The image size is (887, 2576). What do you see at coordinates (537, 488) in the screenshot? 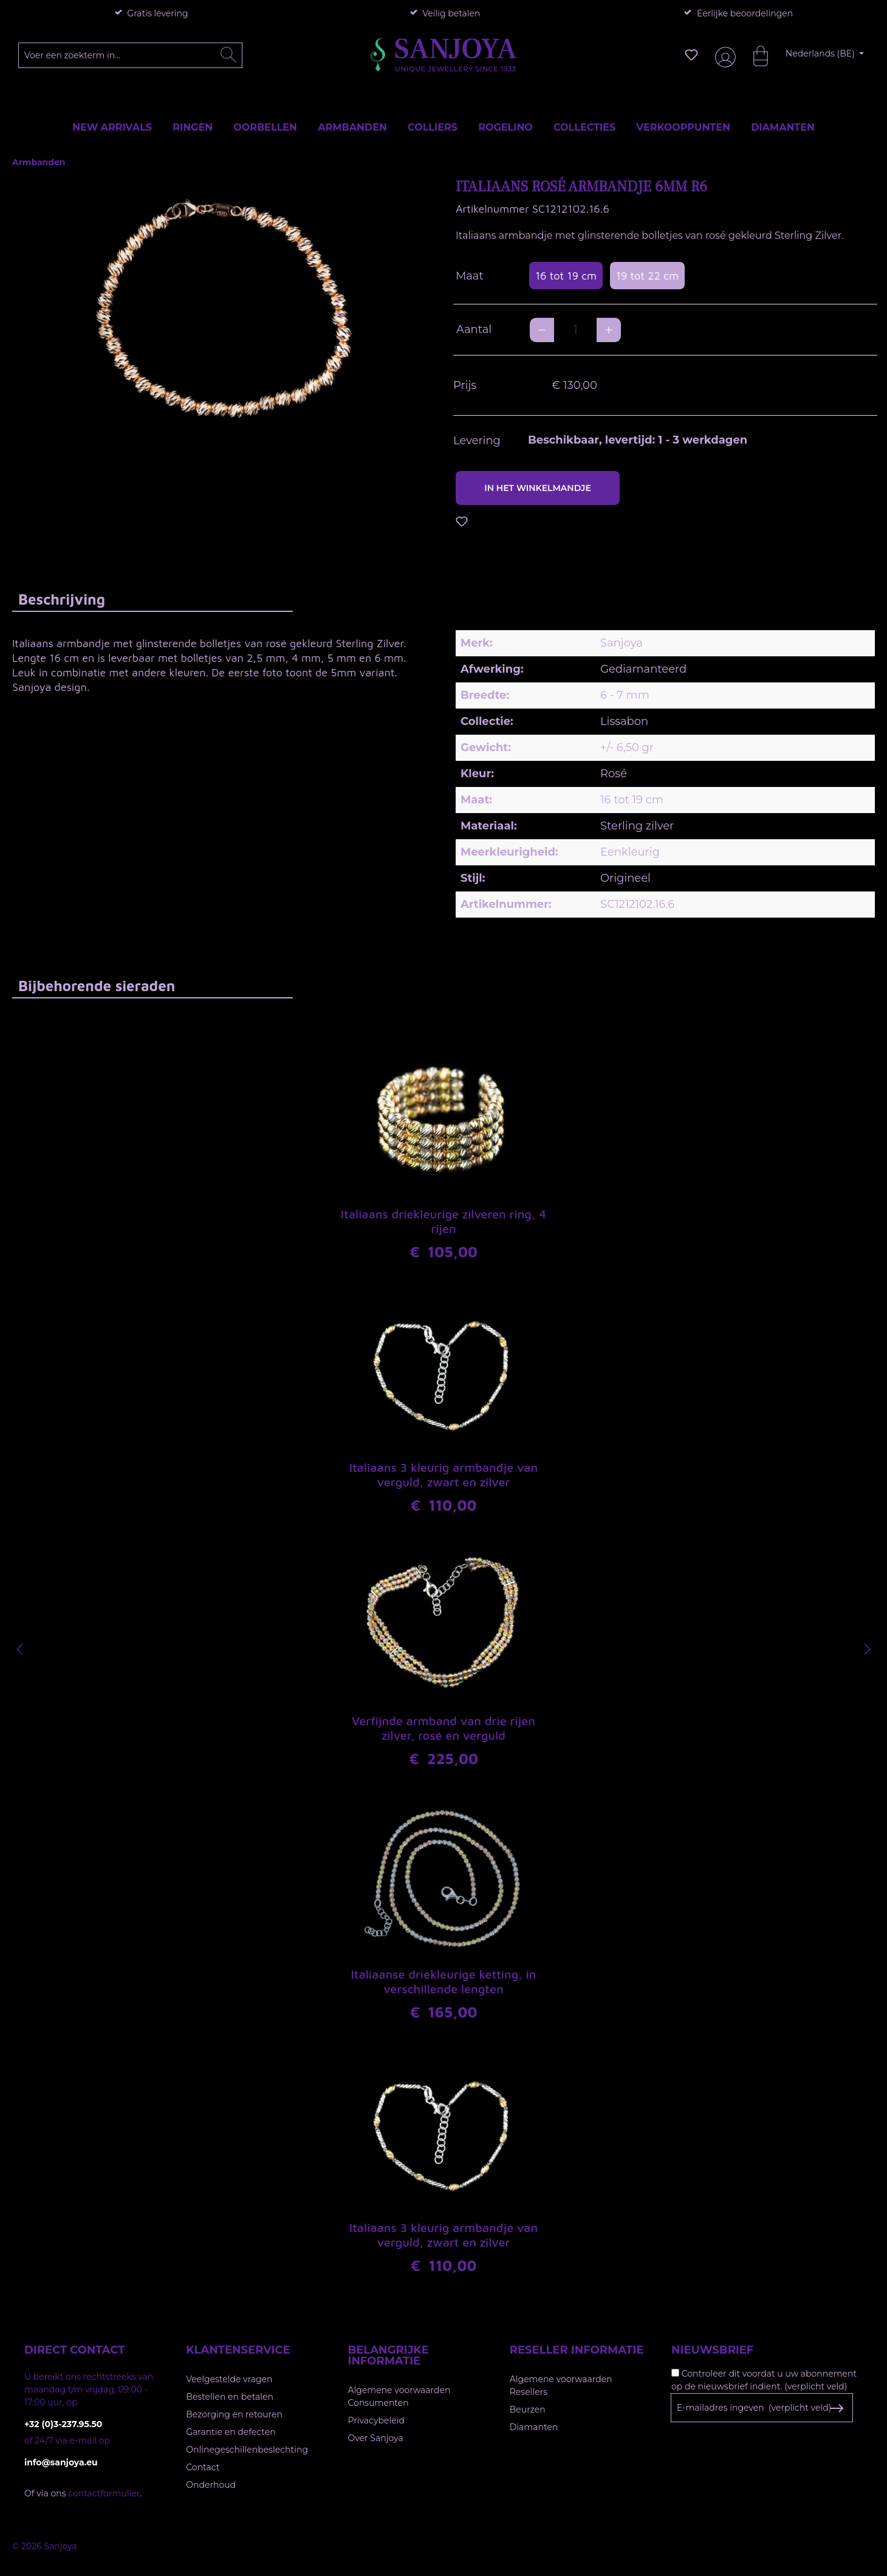
I see `In het winkelmandje` at bounding box center [537, 488].